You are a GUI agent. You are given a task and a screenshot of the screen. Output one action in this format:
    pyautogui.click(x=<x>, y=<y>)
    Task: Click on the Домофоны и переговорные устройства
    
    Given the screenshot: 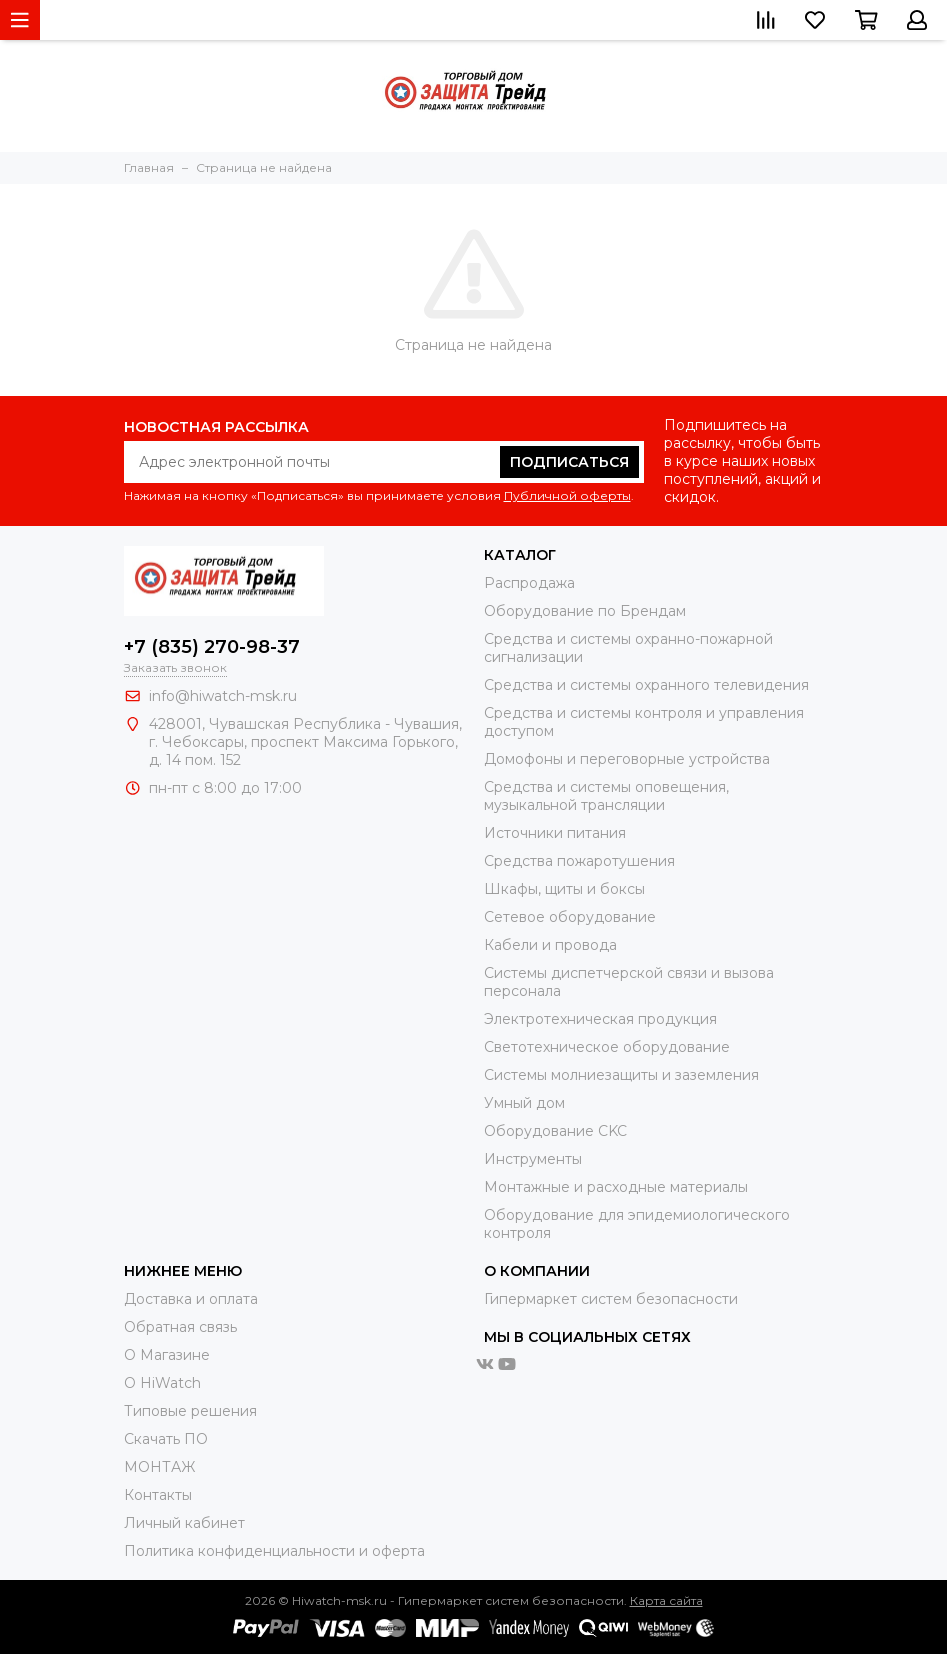 What is the action you would take?
    pyautogui.click(x=627, y=759)
    